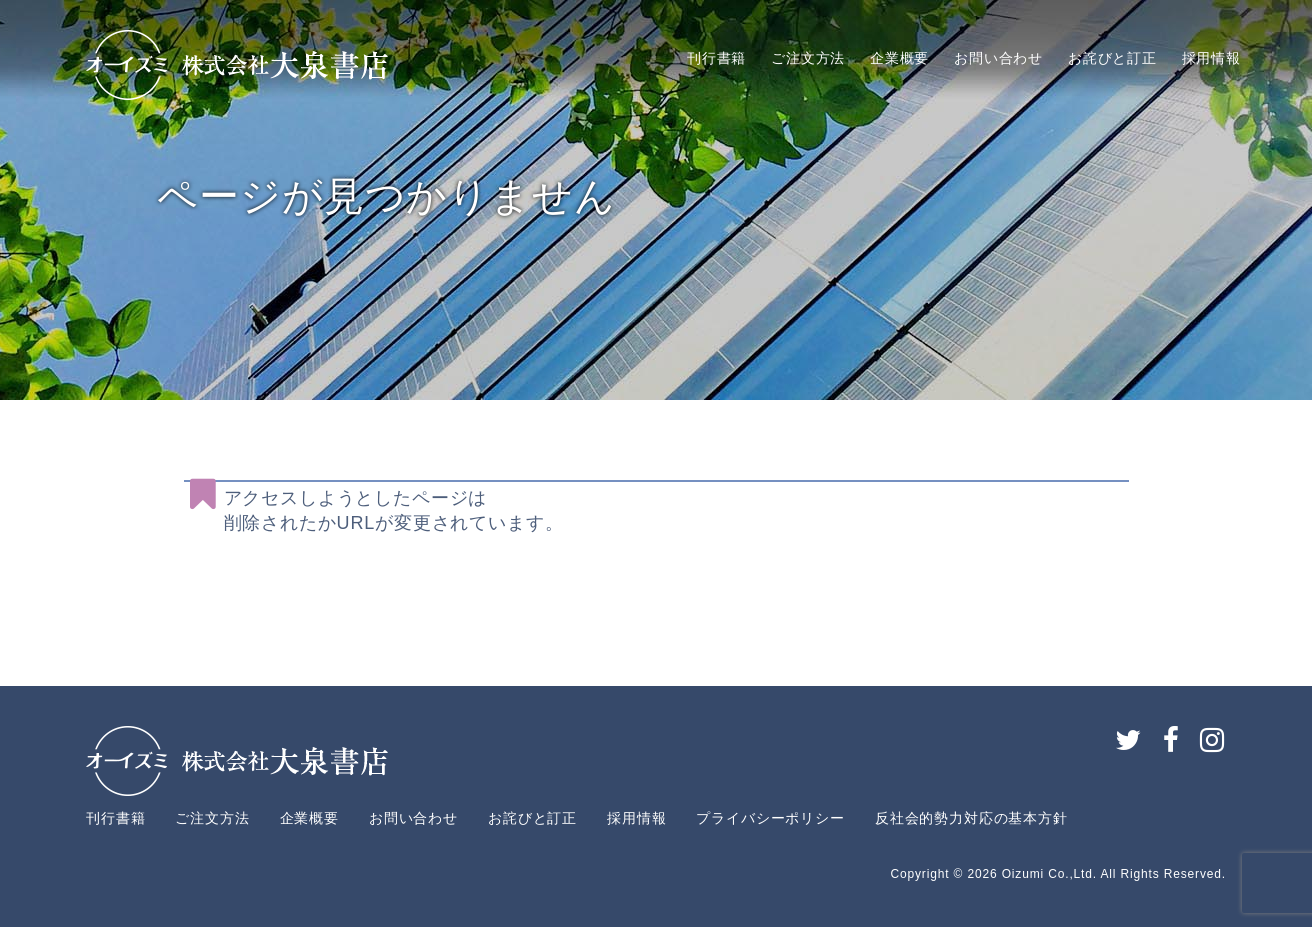  What do you see at coordinates (1211, 58) in the screenshot?
I see `採用情報` at bounding box center [1211, 58].